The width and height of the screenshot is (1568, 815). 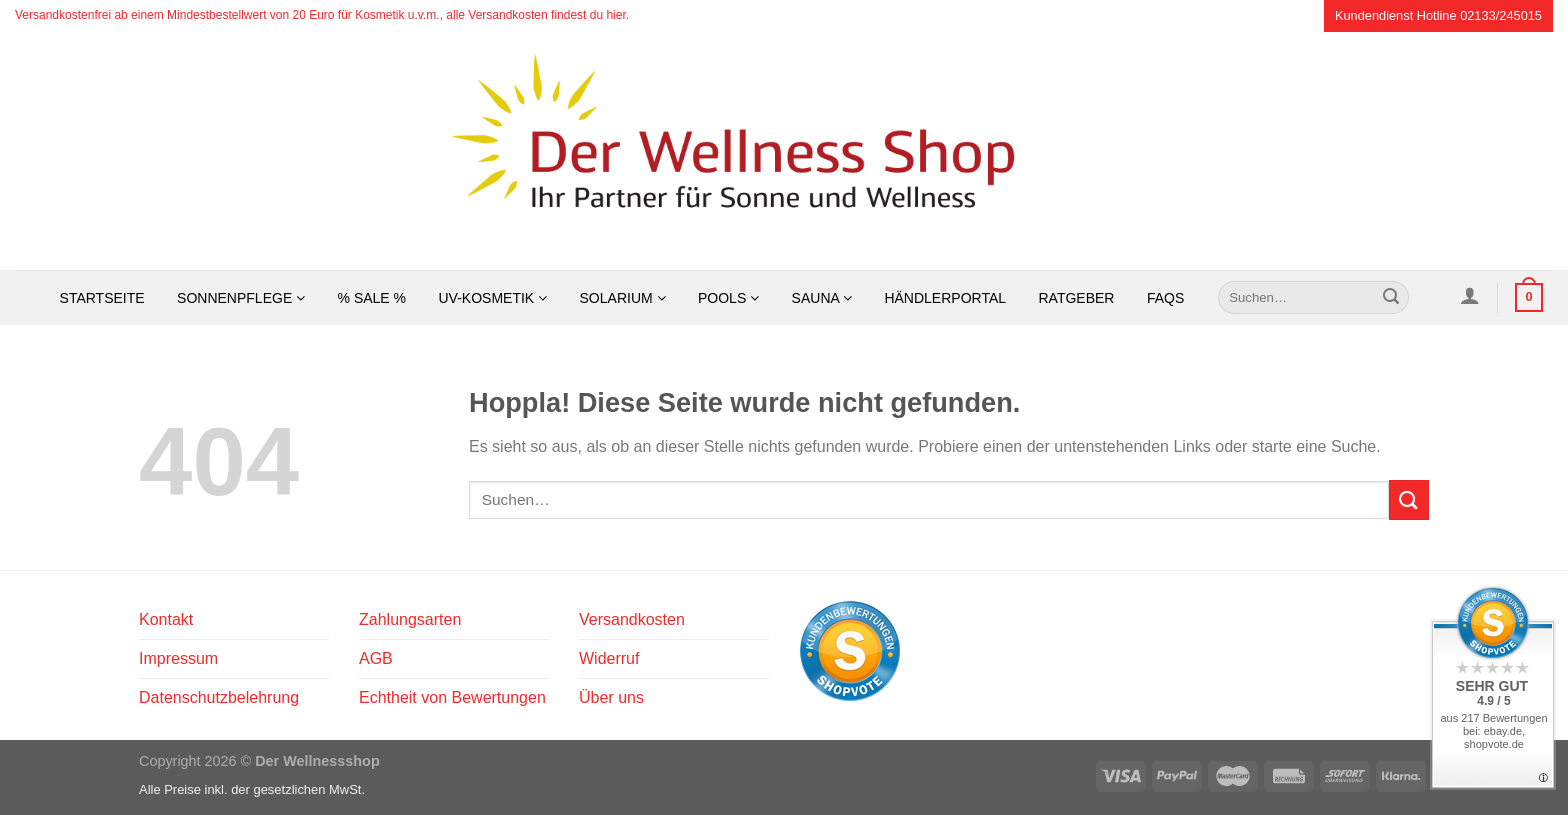 I want to click on Kontakt, so click(x=166, y=619).